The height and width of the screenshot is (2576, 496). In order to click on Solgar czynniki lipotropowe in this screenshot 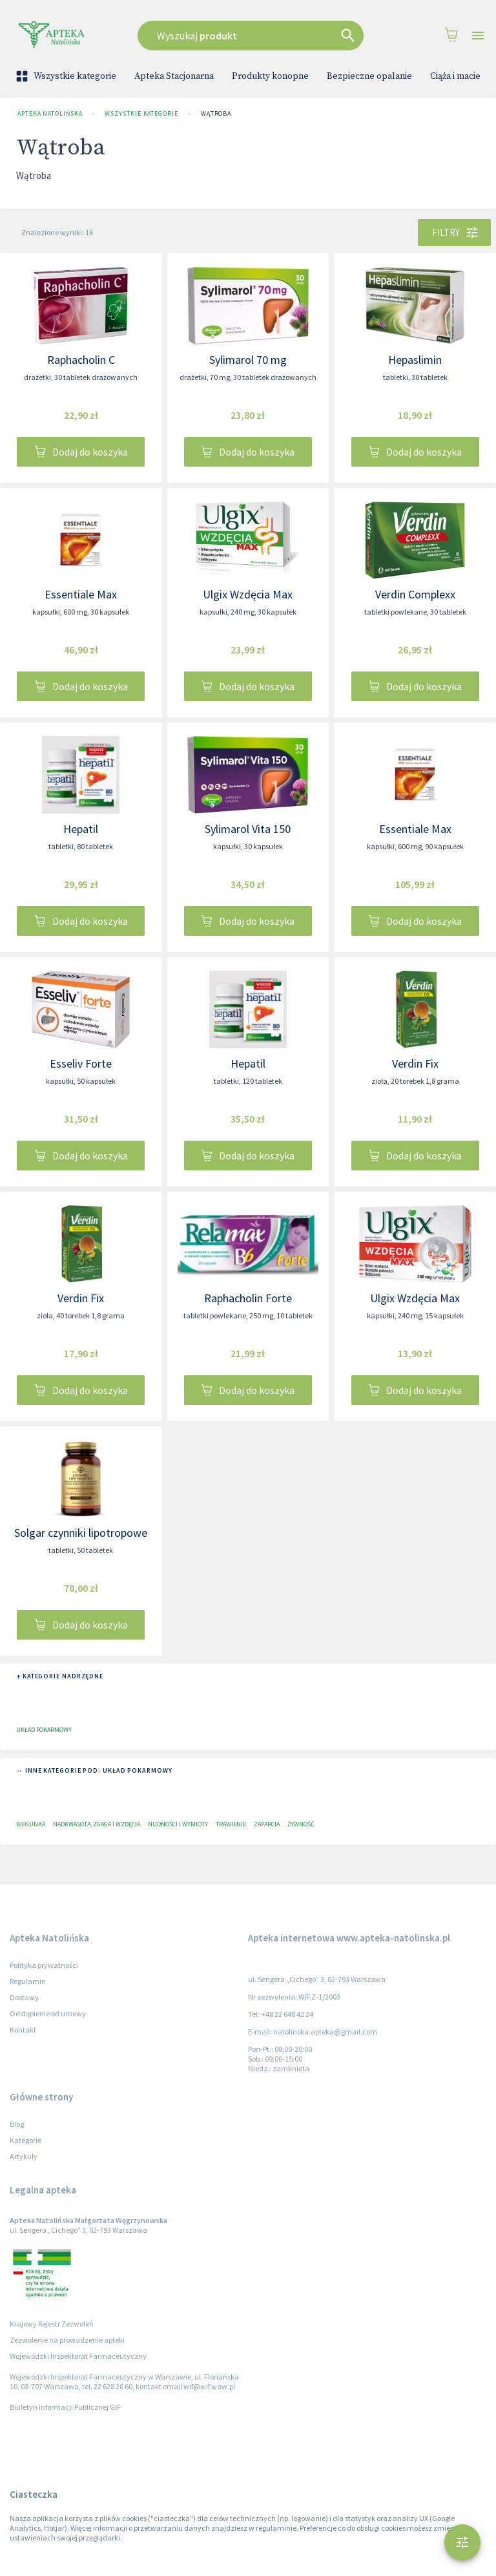, I will do `click(80, 1532)`.